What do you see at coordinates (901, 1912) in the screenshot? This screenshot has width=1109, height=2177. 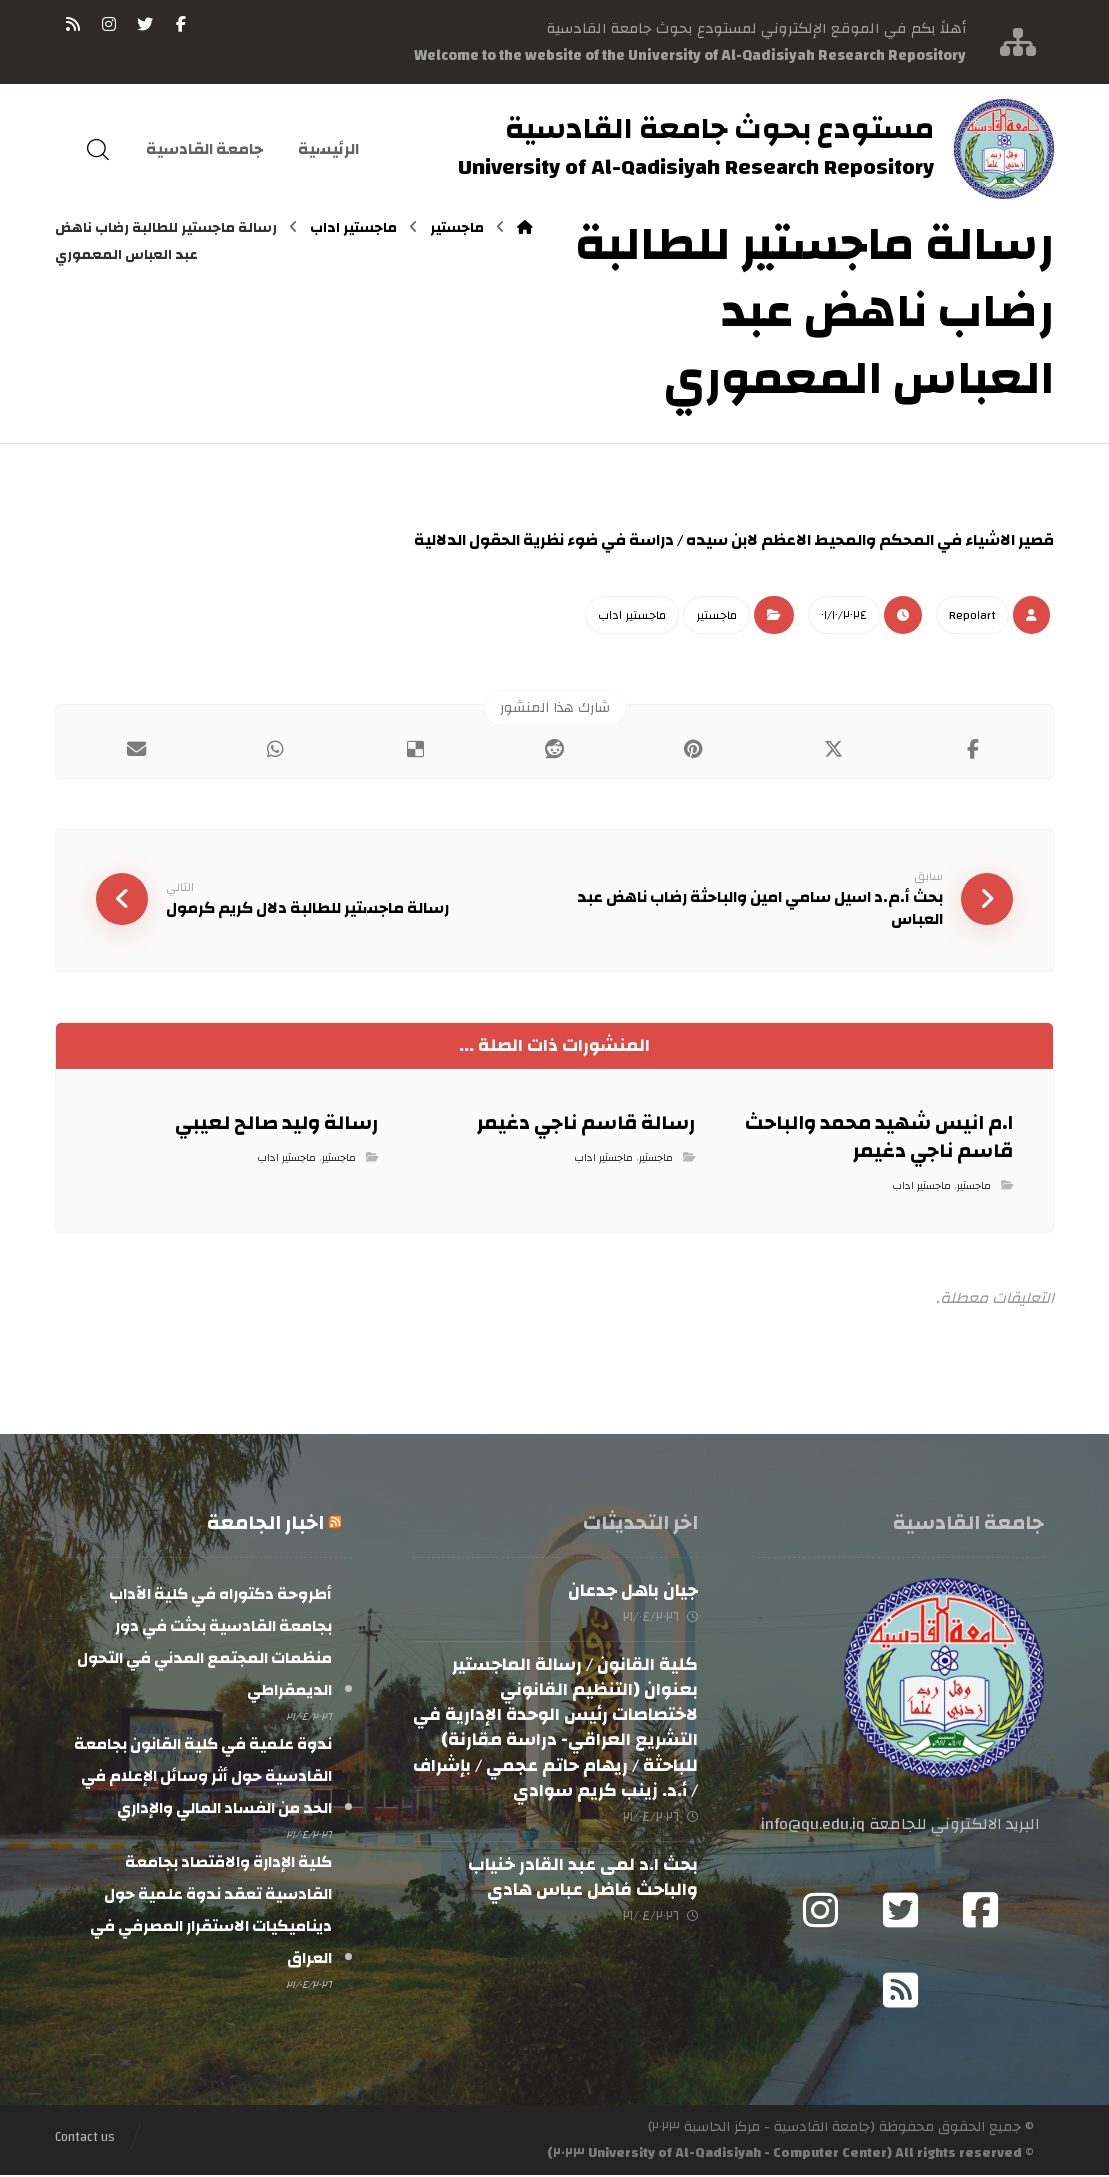 I see `[Twitter]` at bounding box center [901, 1912].